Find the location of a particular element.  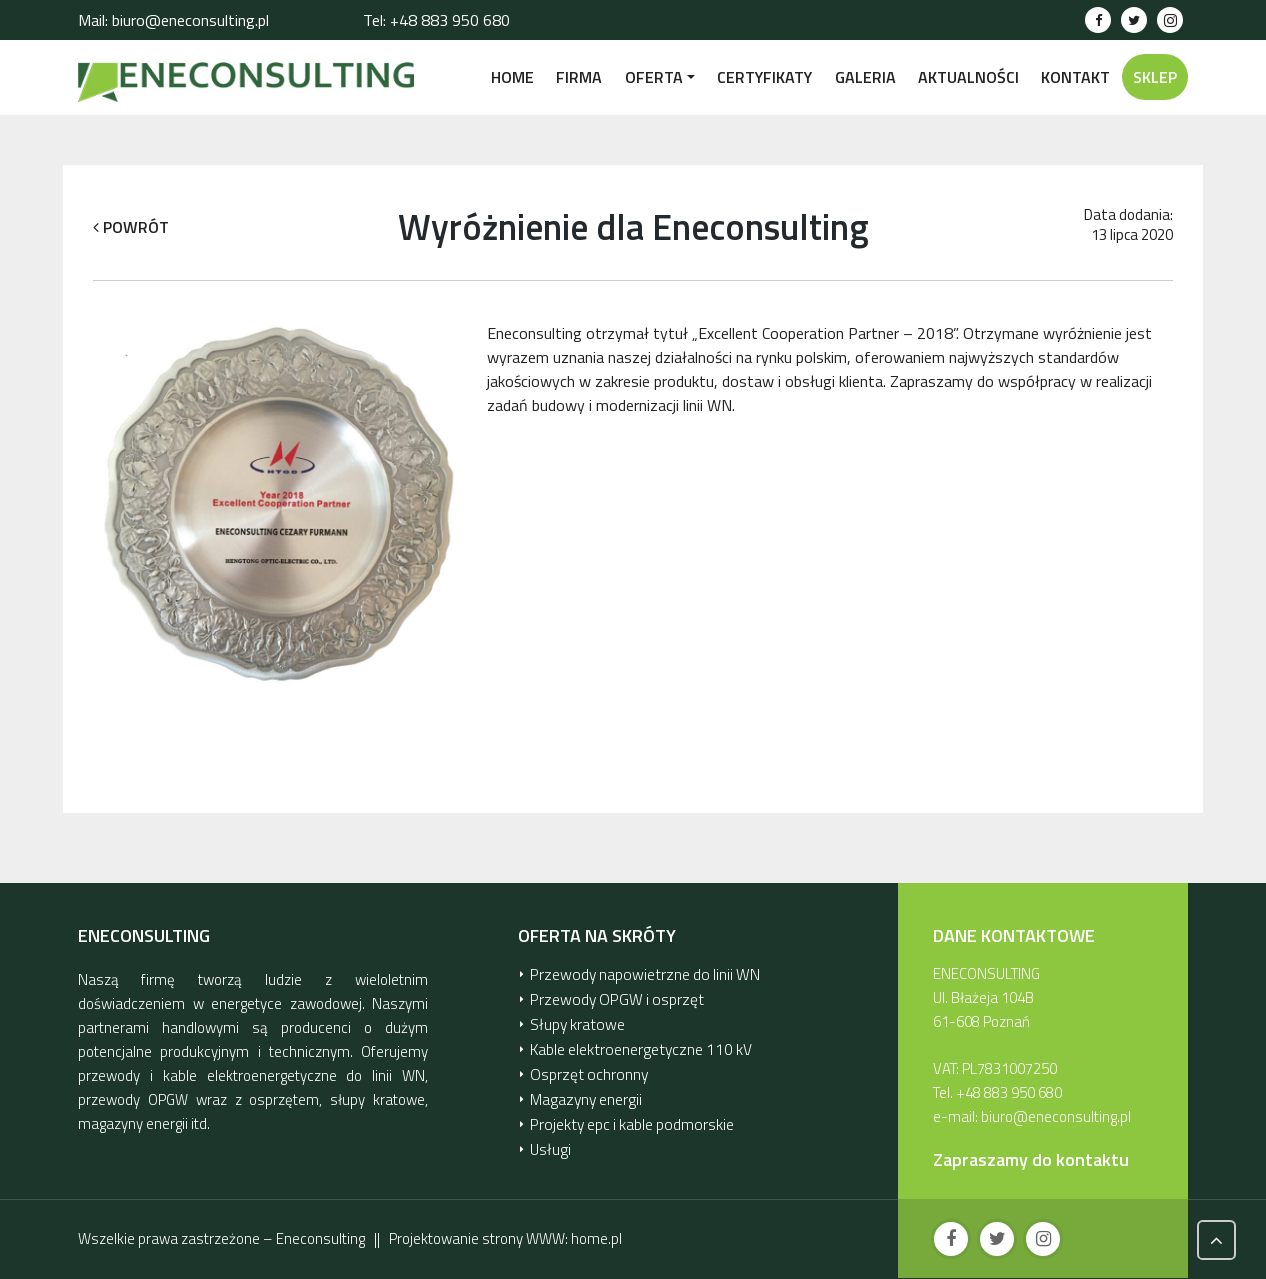

Słupy kratowe is located at coordinates (575, 1021).